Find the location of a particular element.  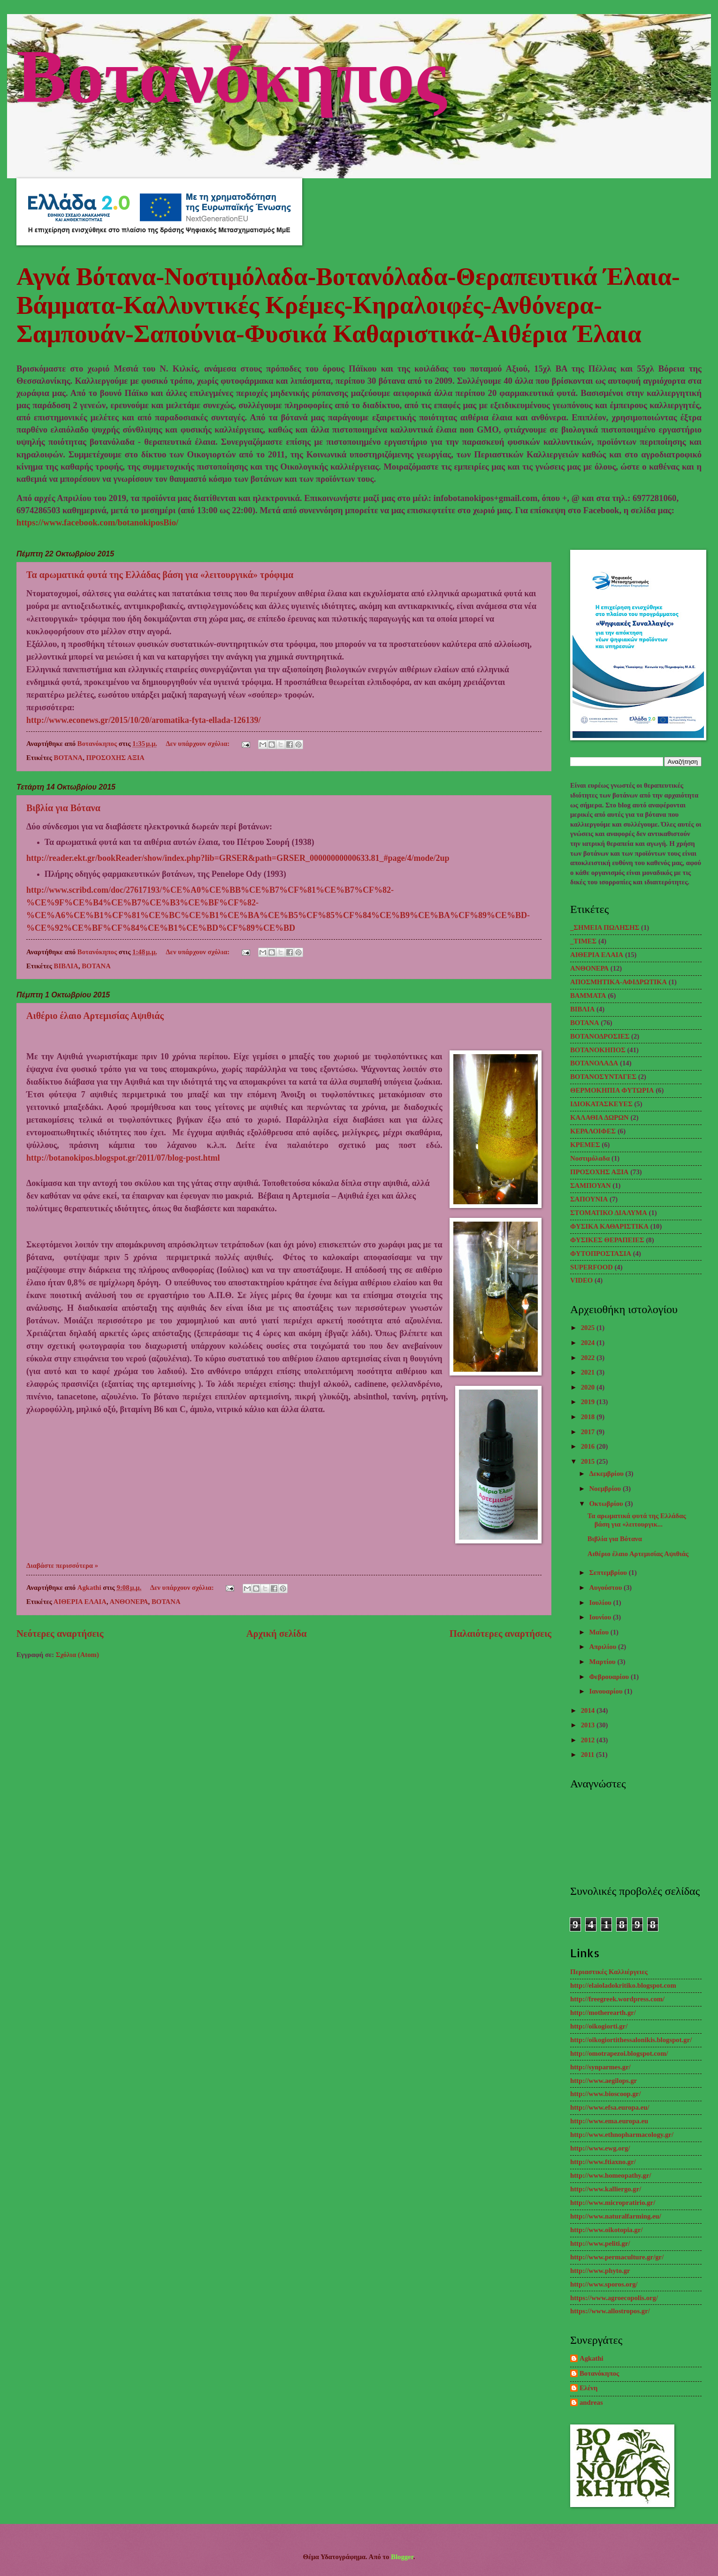

http://www.micropratirio.gr/ is located at coordinates (612, 2202).